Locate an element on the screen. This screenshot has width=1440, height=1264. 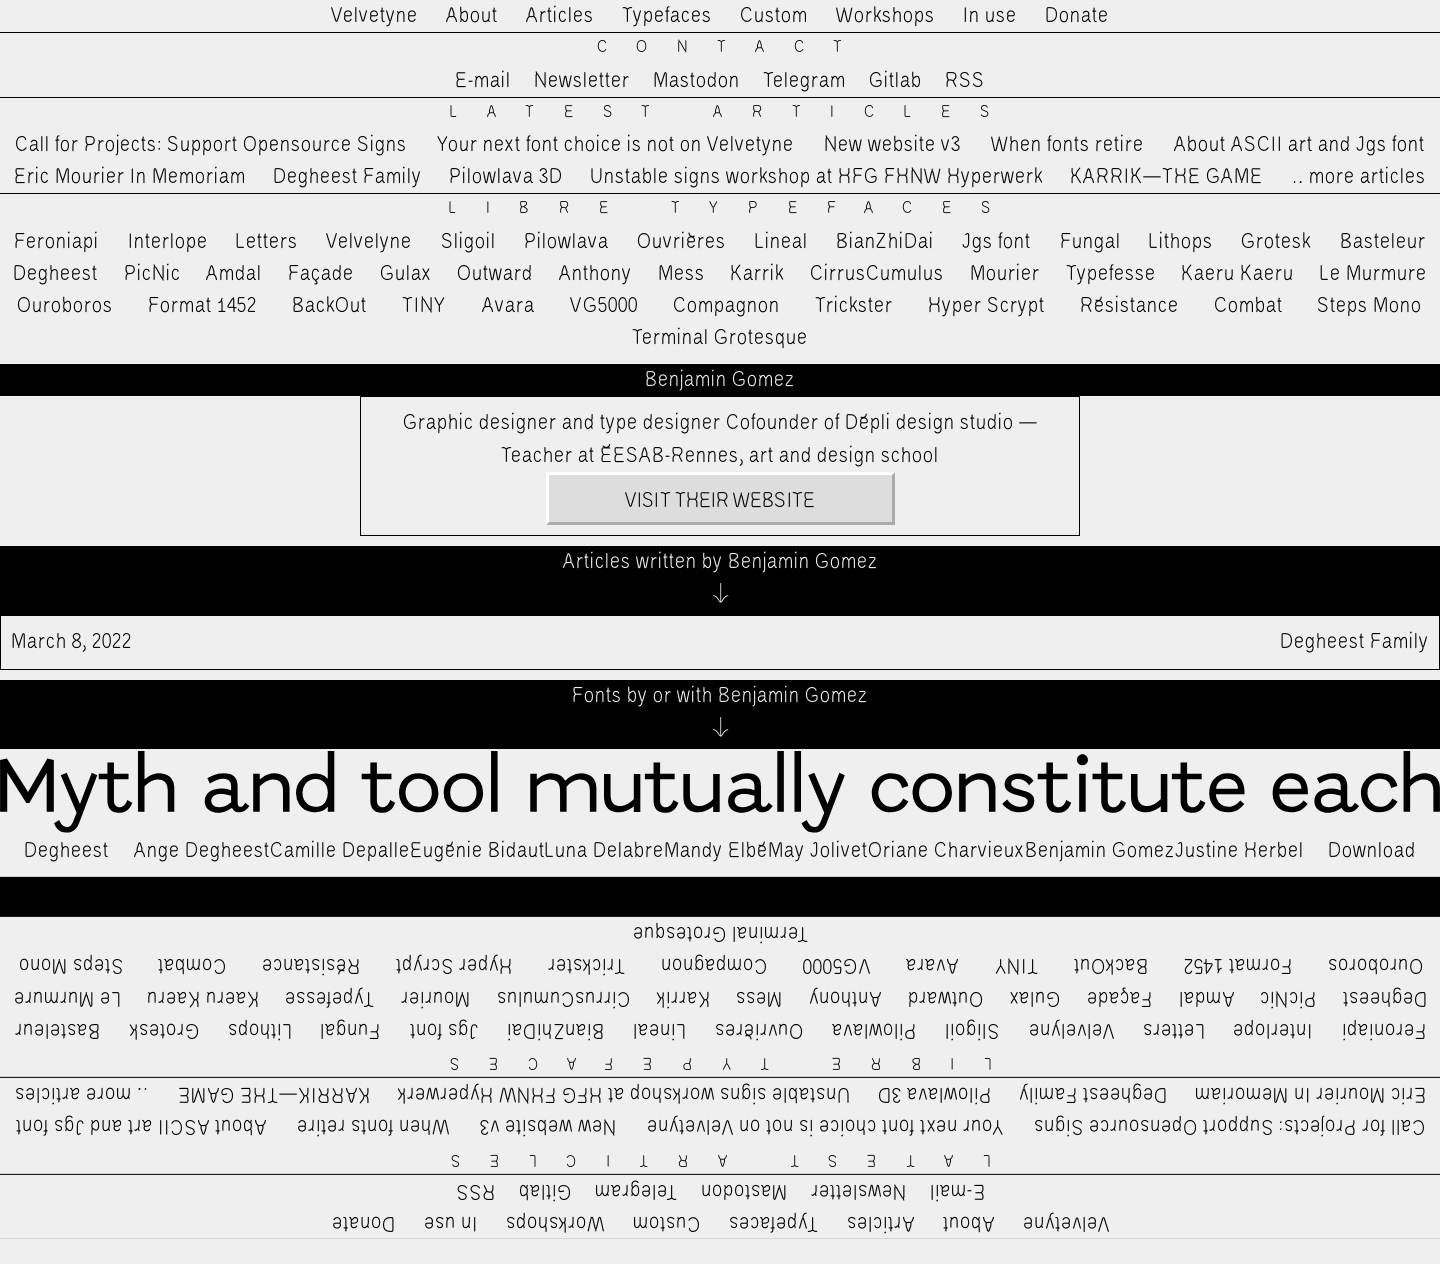
Façade is located at coordinates (321, 274).